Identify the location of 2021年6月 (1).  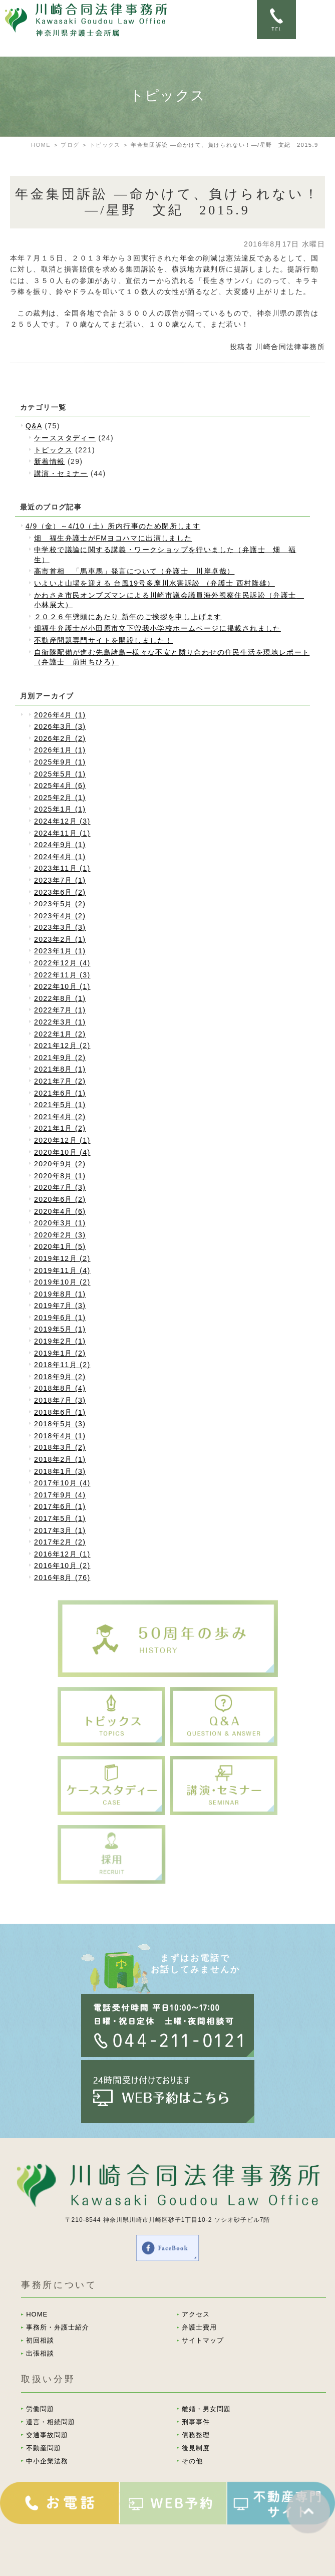
(60, 1093).